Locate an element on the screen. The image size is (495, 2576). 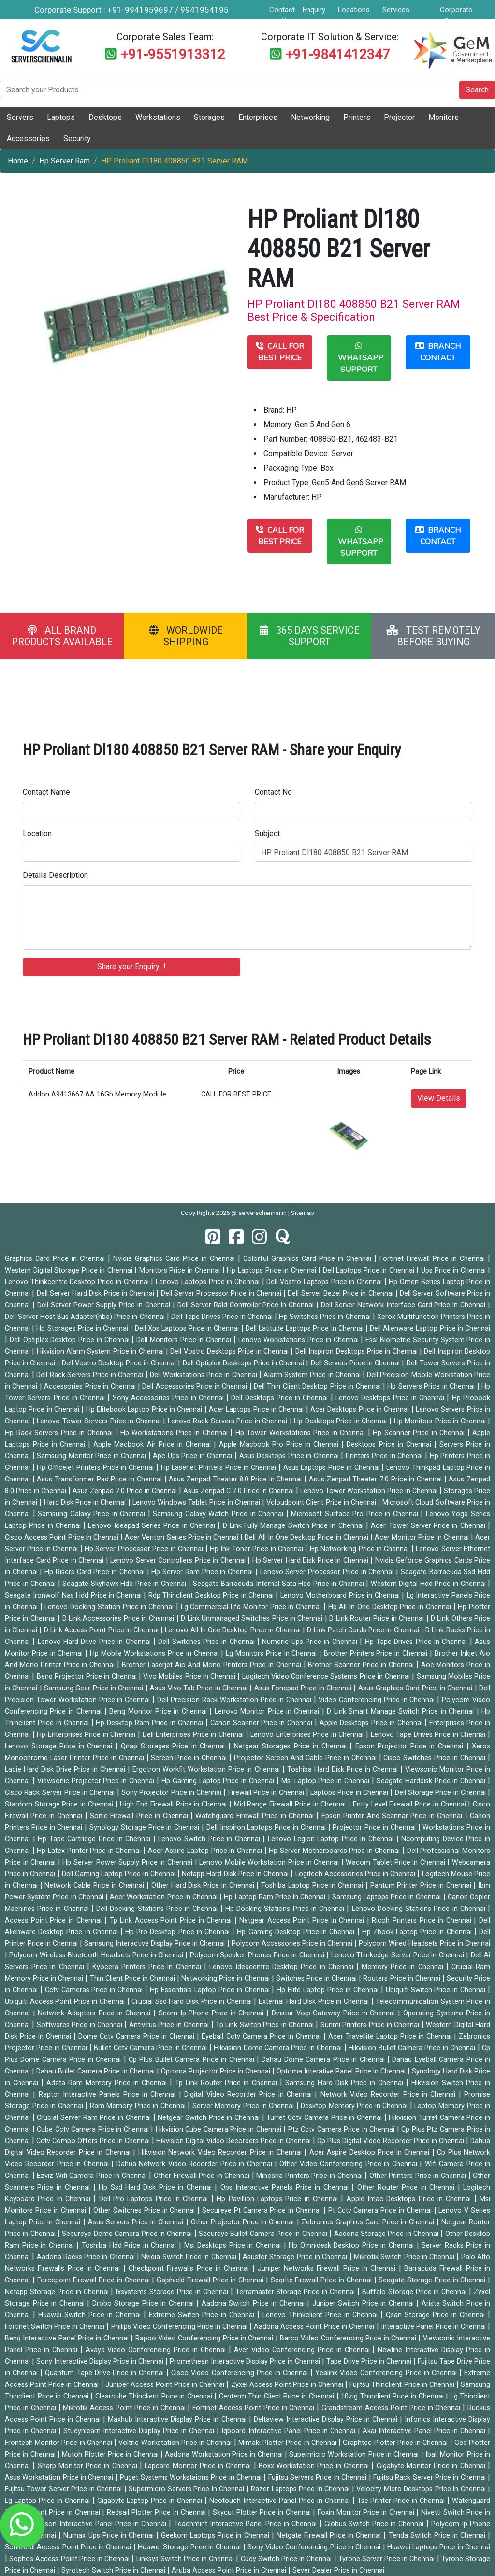
Hp Laserjet Printers Price in Chennai is located at coordinates (219, 1468).